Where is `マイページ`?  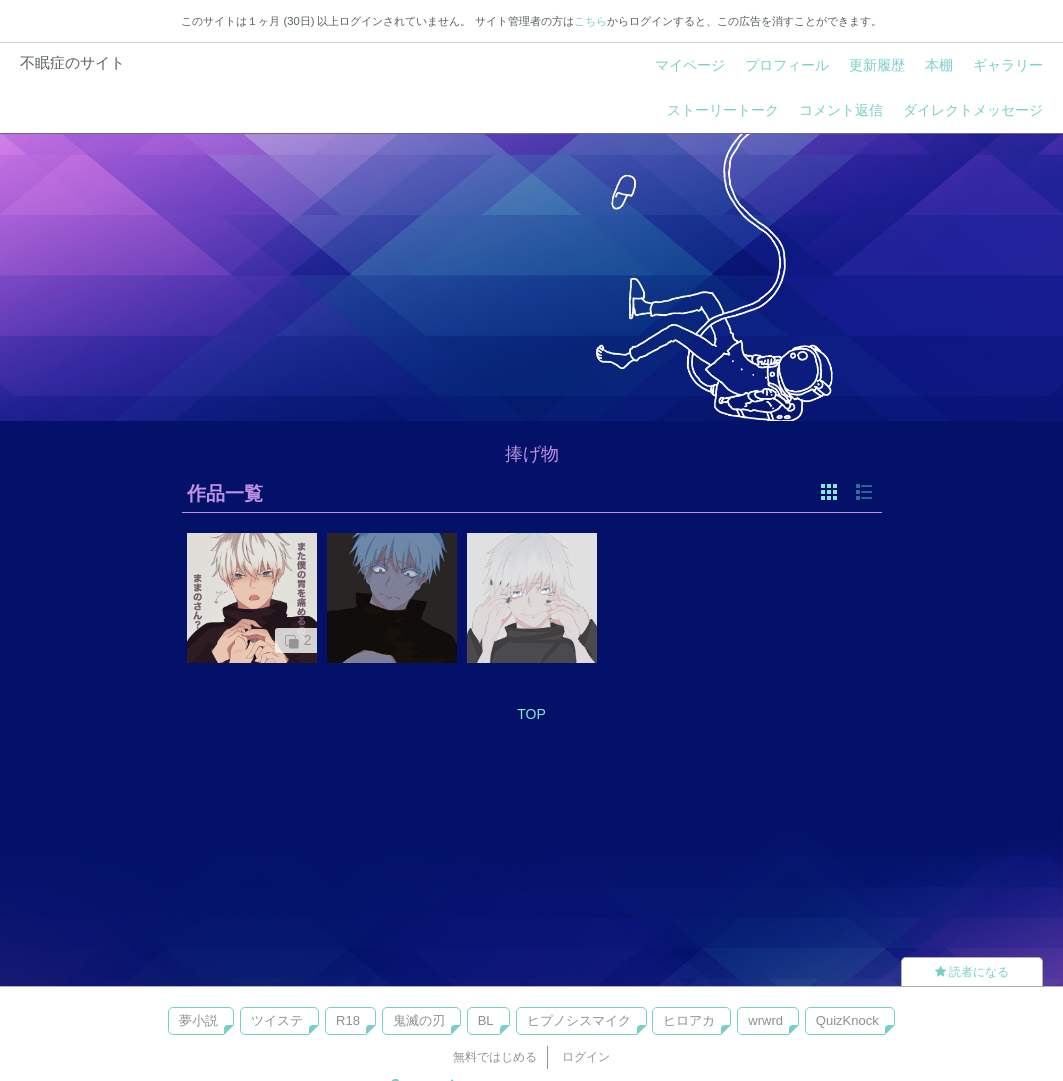
マイページ is located at coordinates (690, 65).